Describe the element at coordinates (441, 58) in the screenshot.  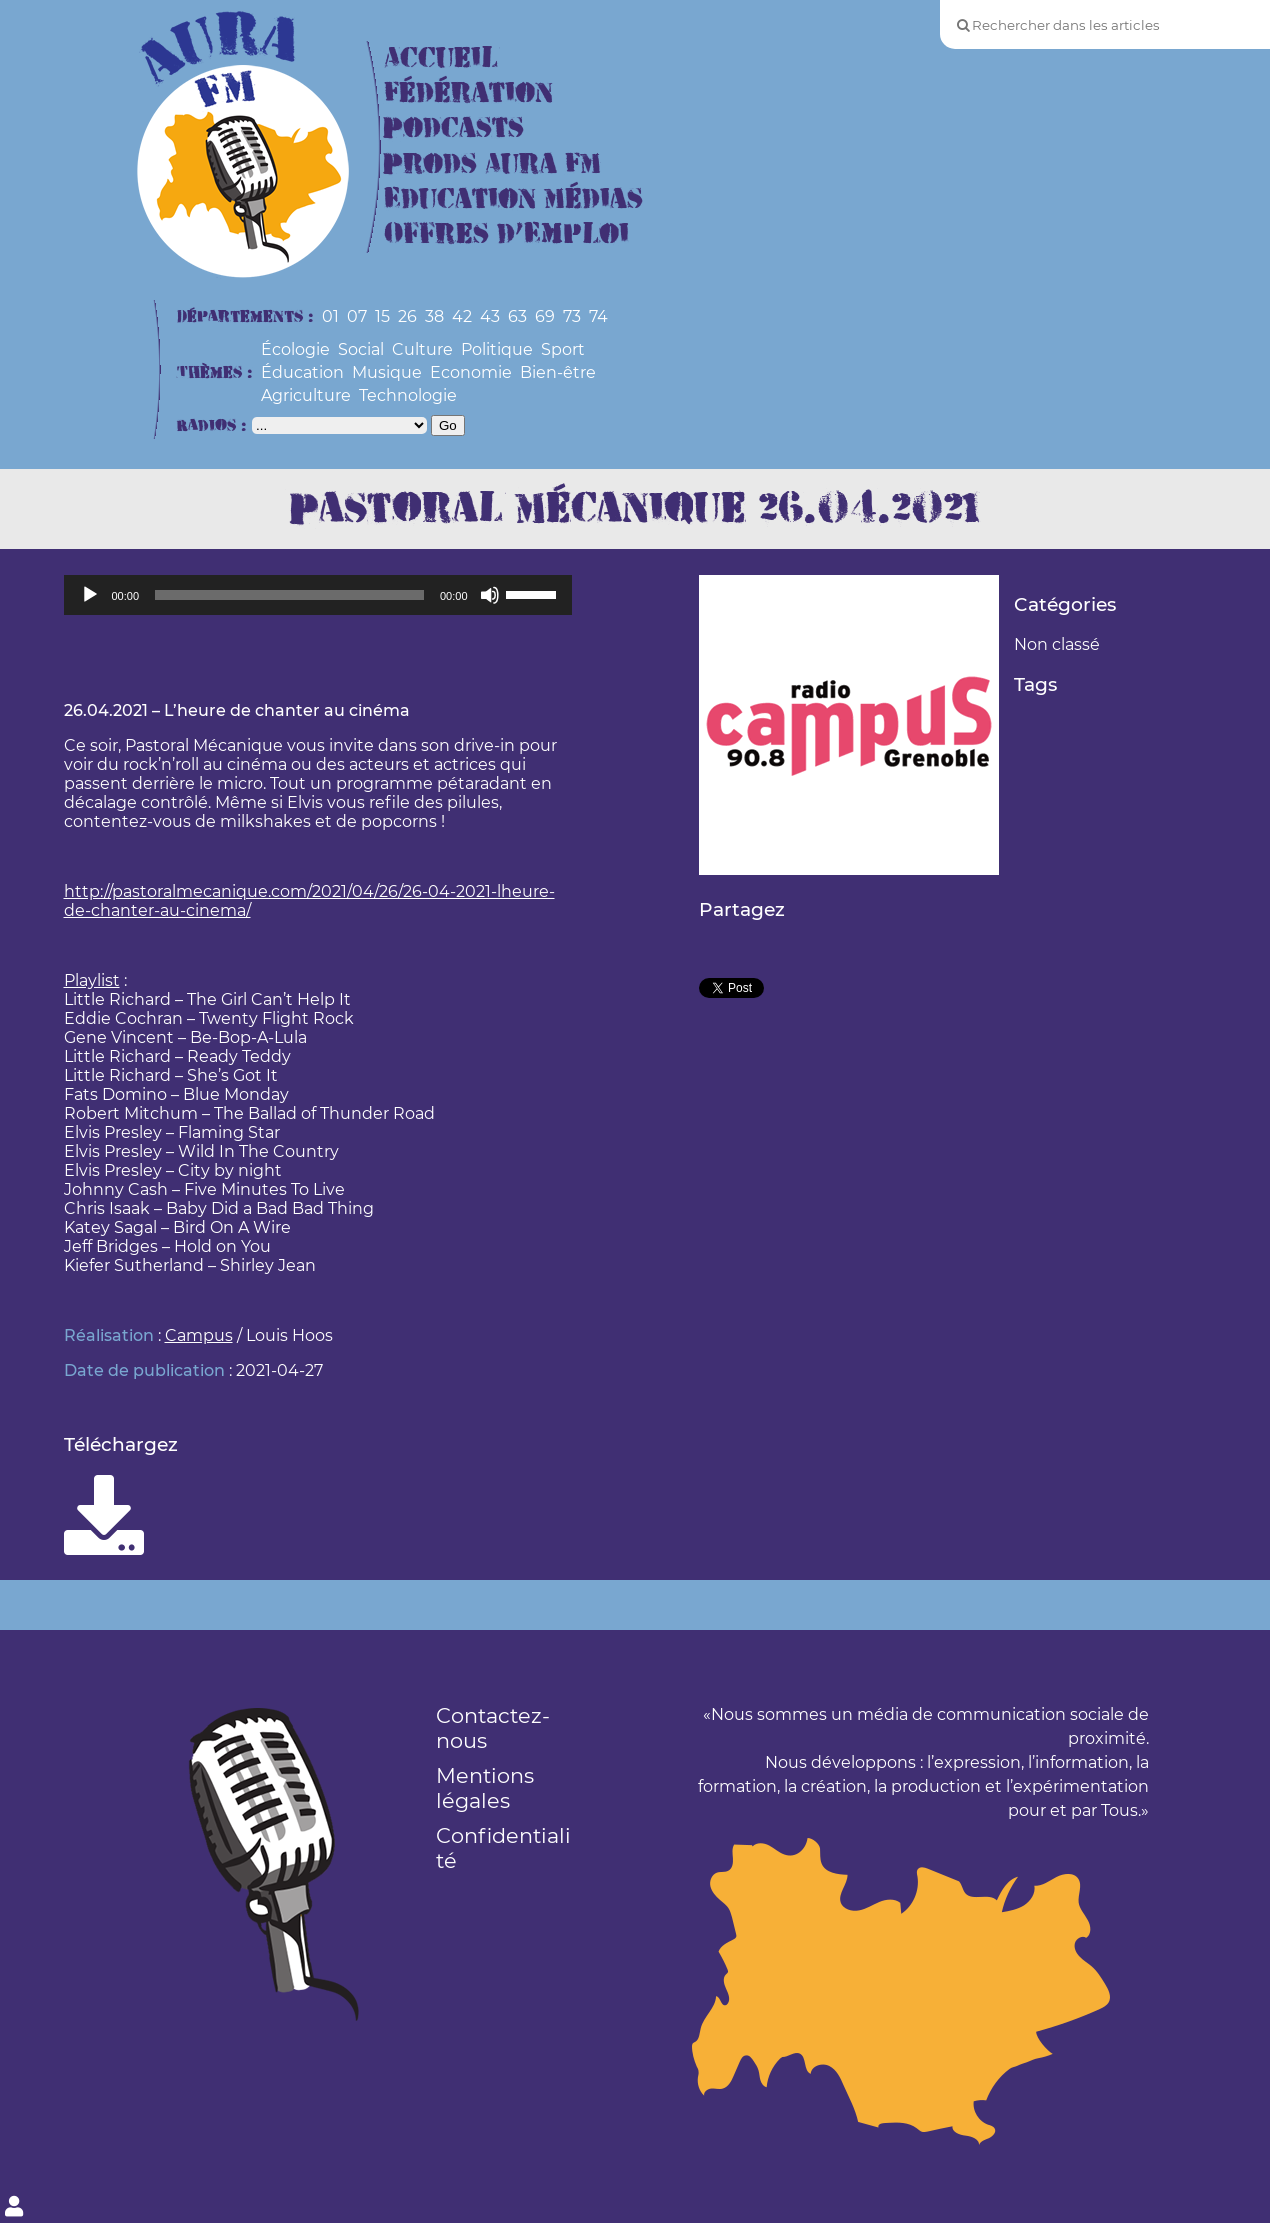
I see `Accueil` at that location.